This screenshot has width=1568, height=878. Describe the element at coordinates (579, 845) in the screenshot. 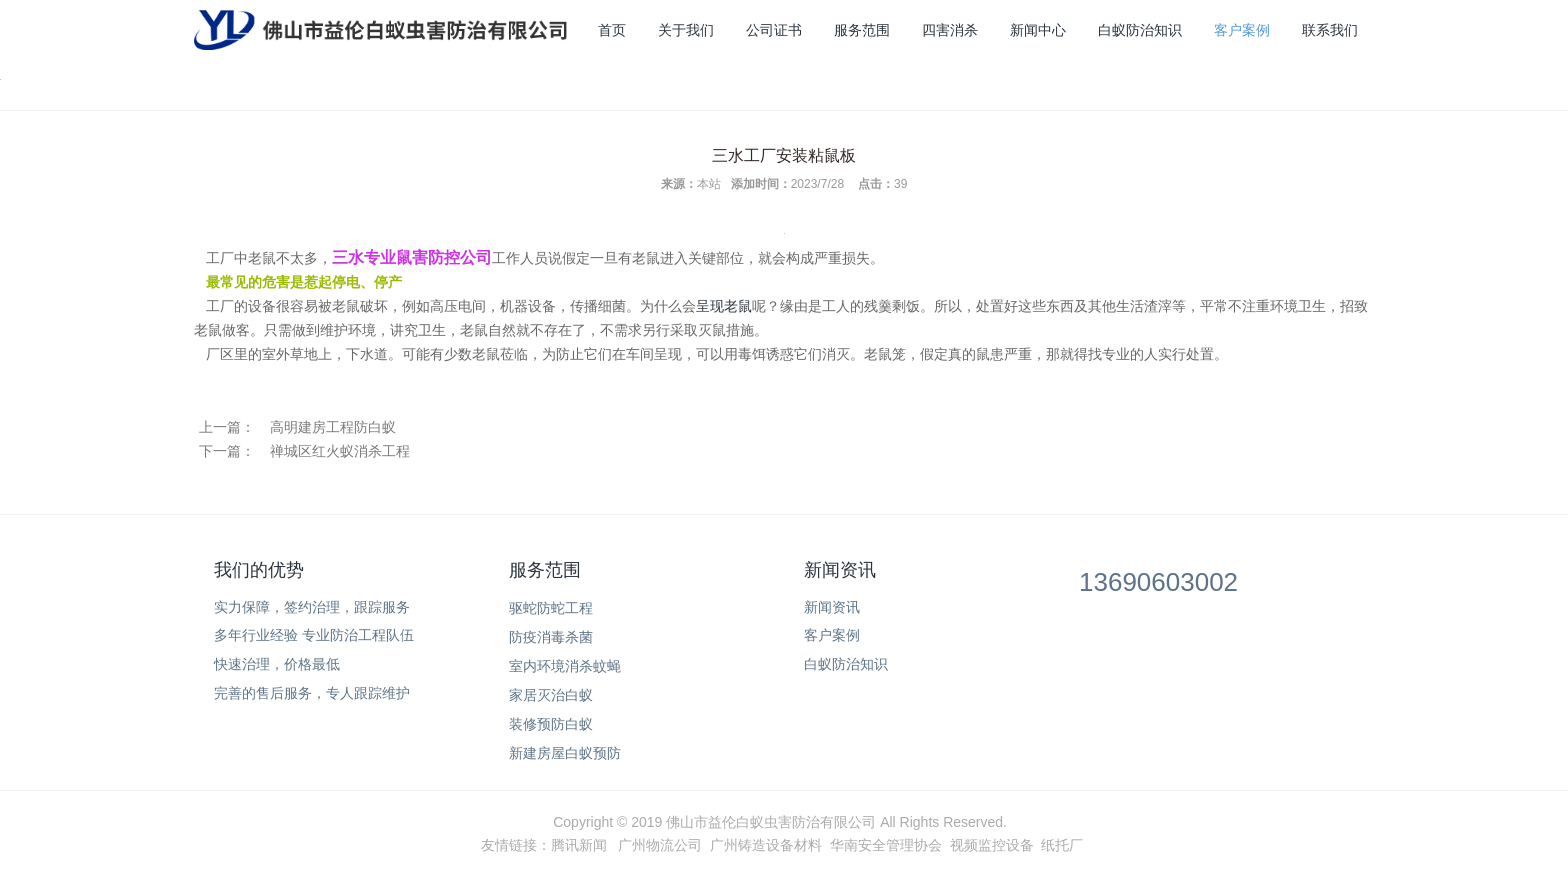

I see `腾讯新闻` at that location.